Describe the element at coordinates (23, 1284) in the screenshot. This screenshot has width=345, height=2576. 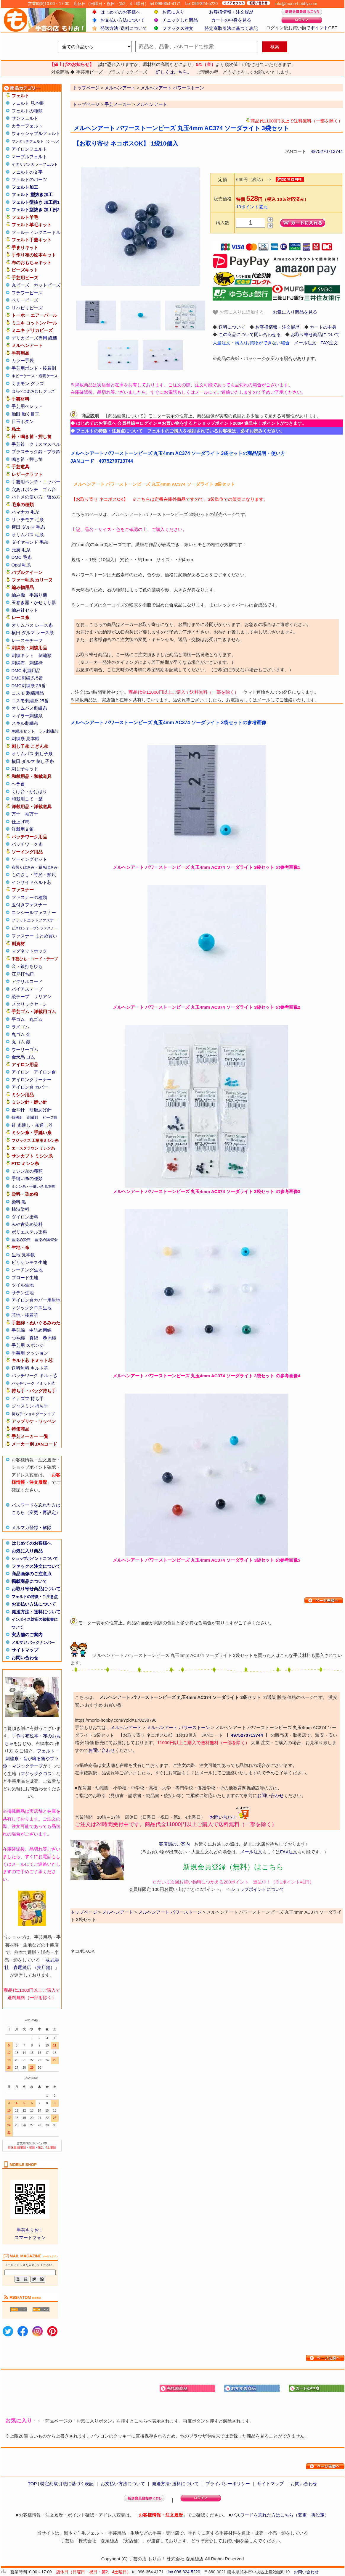
I see `ツイル生地` at that location.